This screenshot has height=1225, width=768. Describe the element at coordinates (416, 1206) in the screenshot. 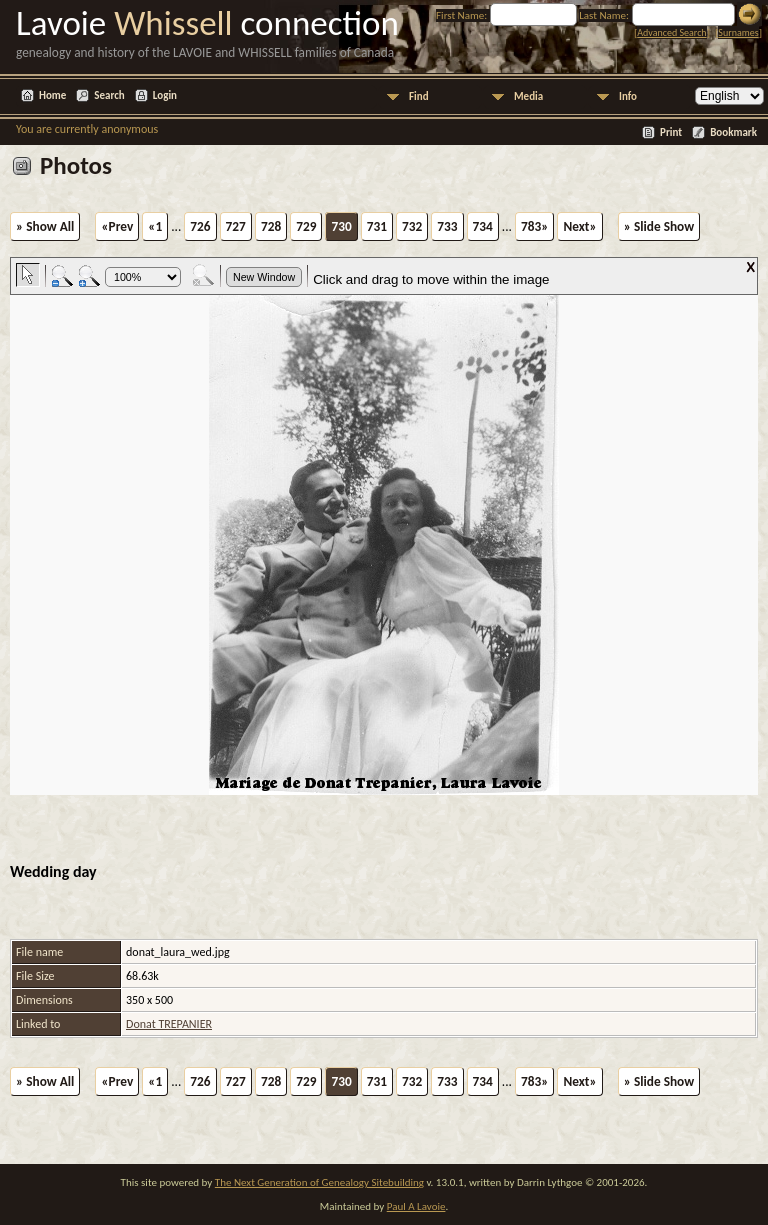

I see `Paul A Lavoie` at that location.